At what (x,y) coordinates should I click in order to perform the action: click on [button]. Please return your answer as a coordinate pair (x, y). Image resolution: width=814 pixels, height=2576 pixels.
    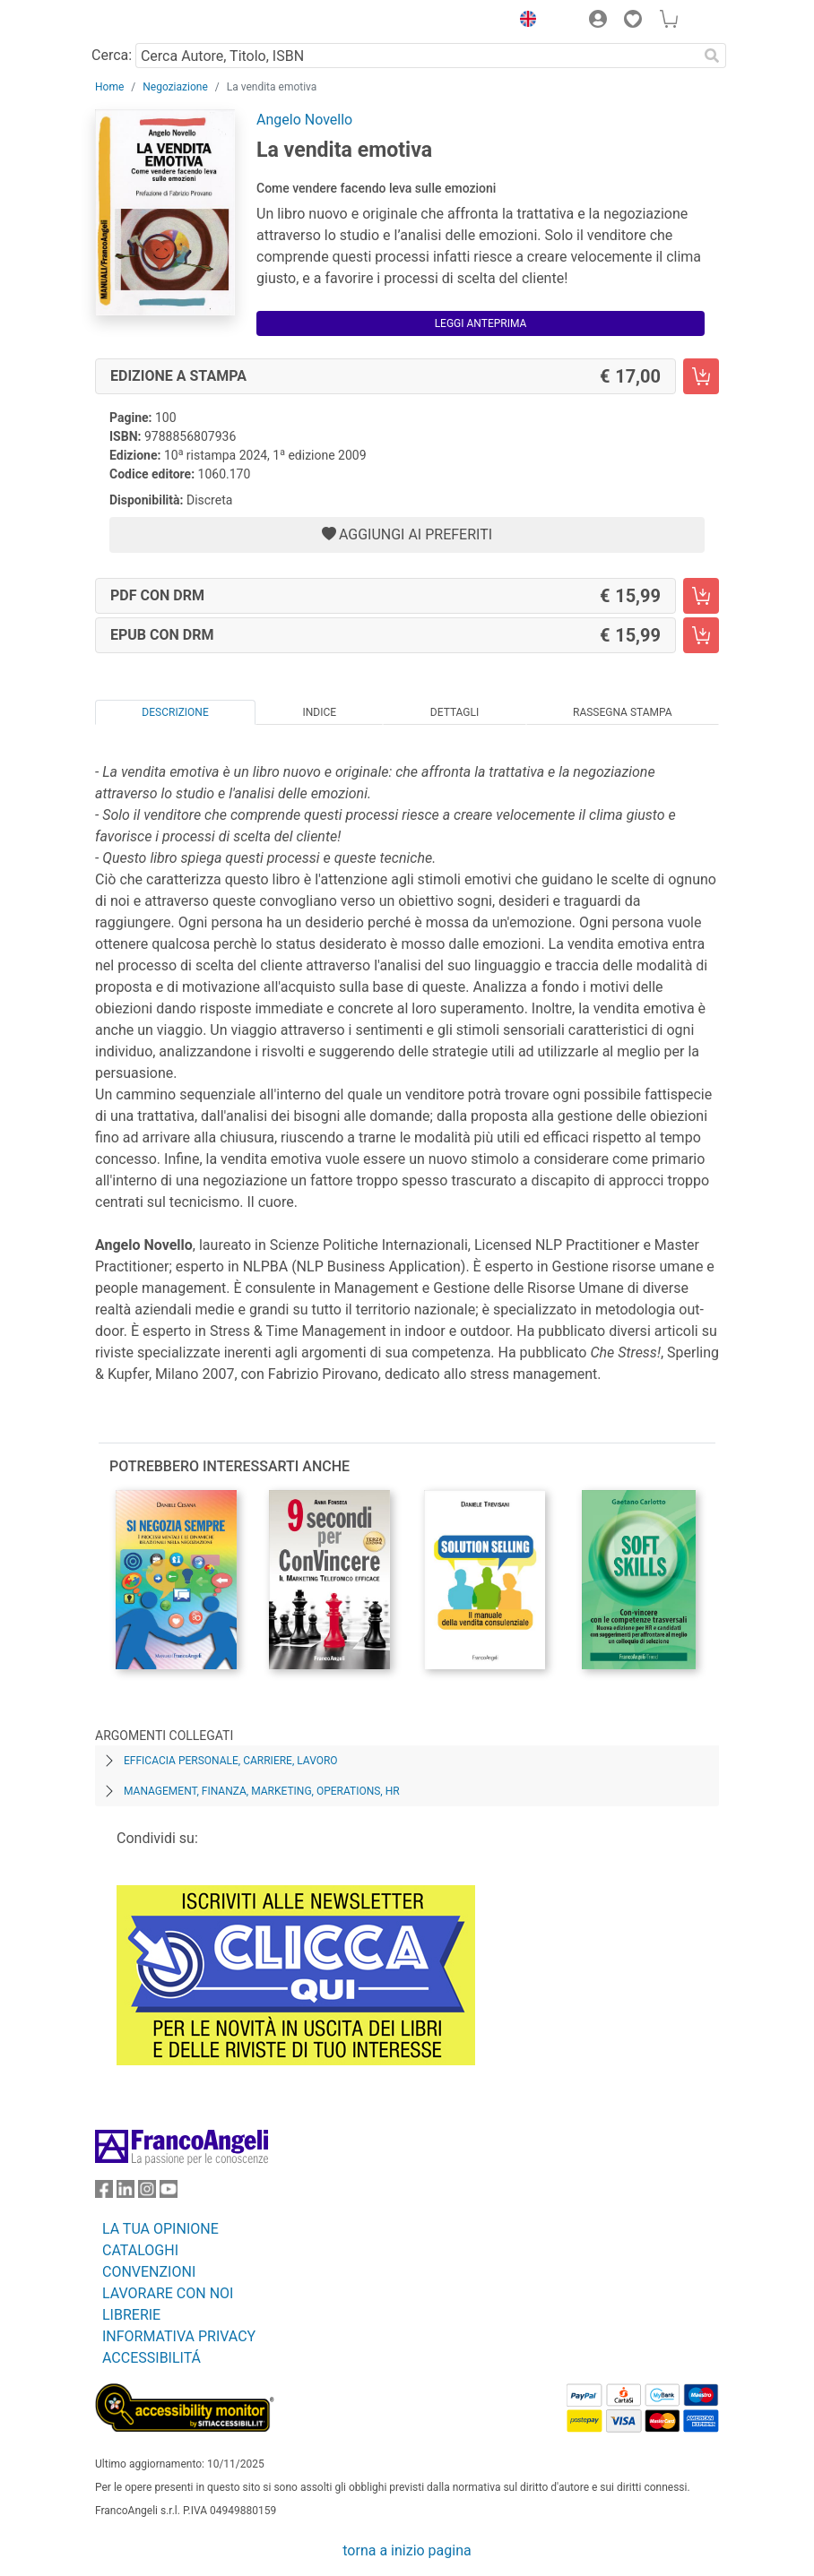
    Looking at the image, I should click on (523, 21).